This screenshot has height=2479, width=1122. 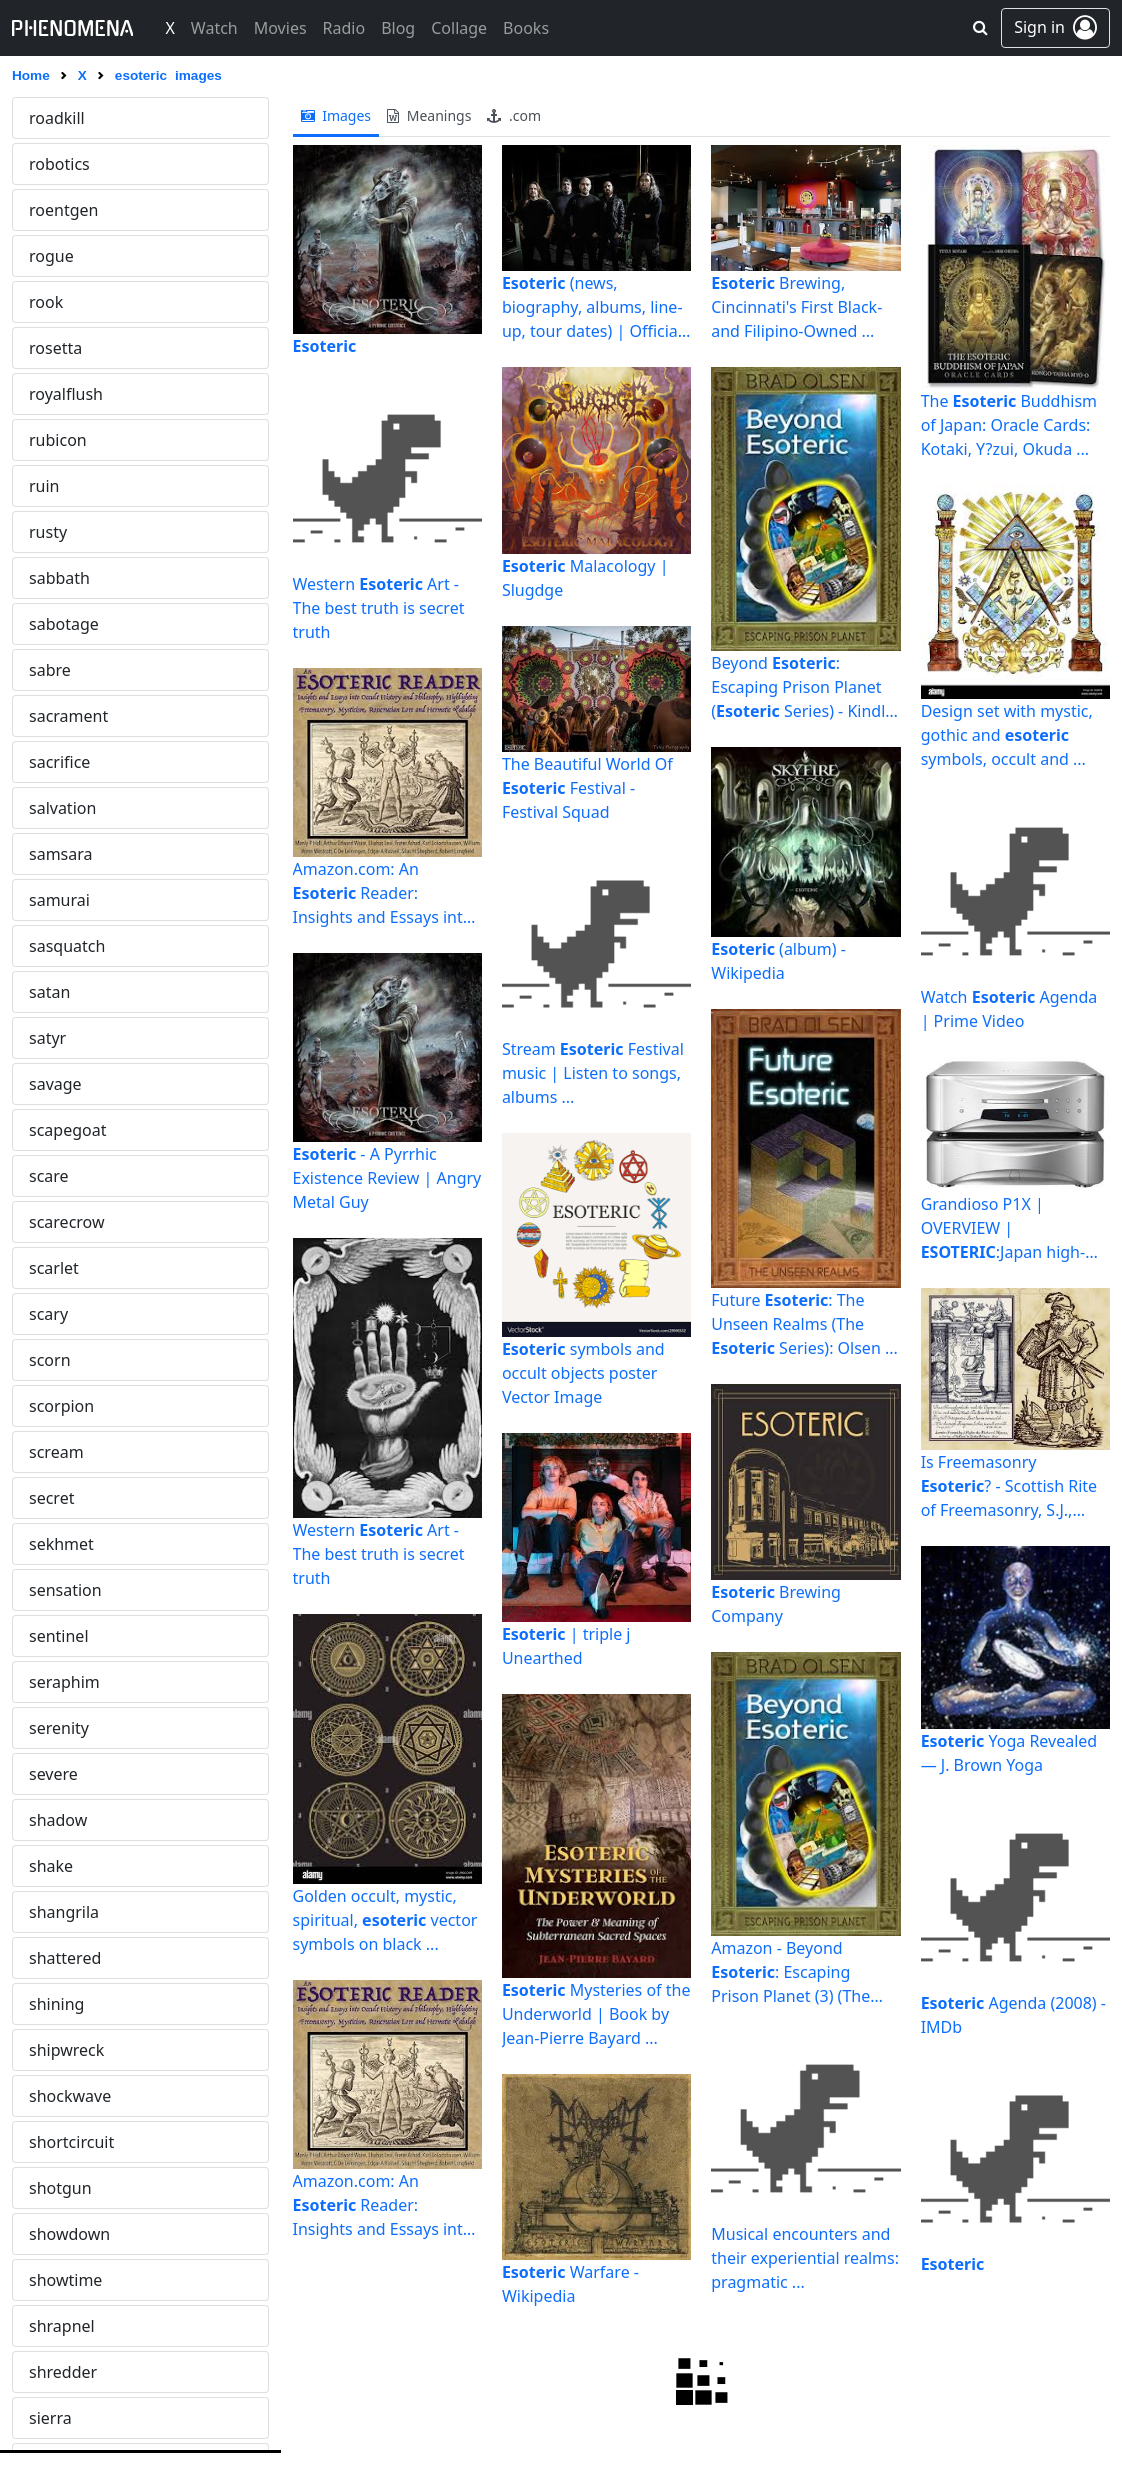 I want to click on hamlet, so click(x=55, y=2096).